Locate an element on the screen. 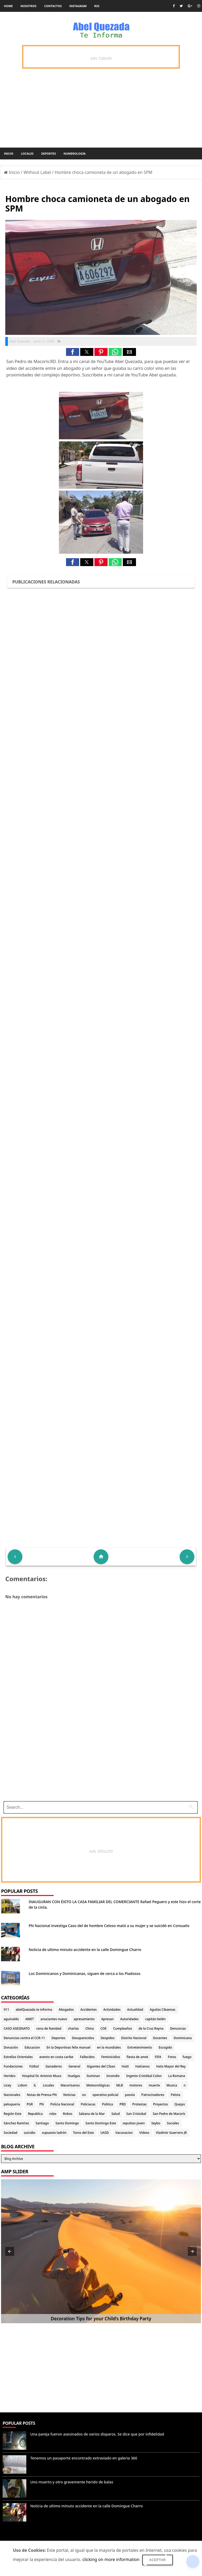  Toros del Este is located at coordinates (83, 2132).